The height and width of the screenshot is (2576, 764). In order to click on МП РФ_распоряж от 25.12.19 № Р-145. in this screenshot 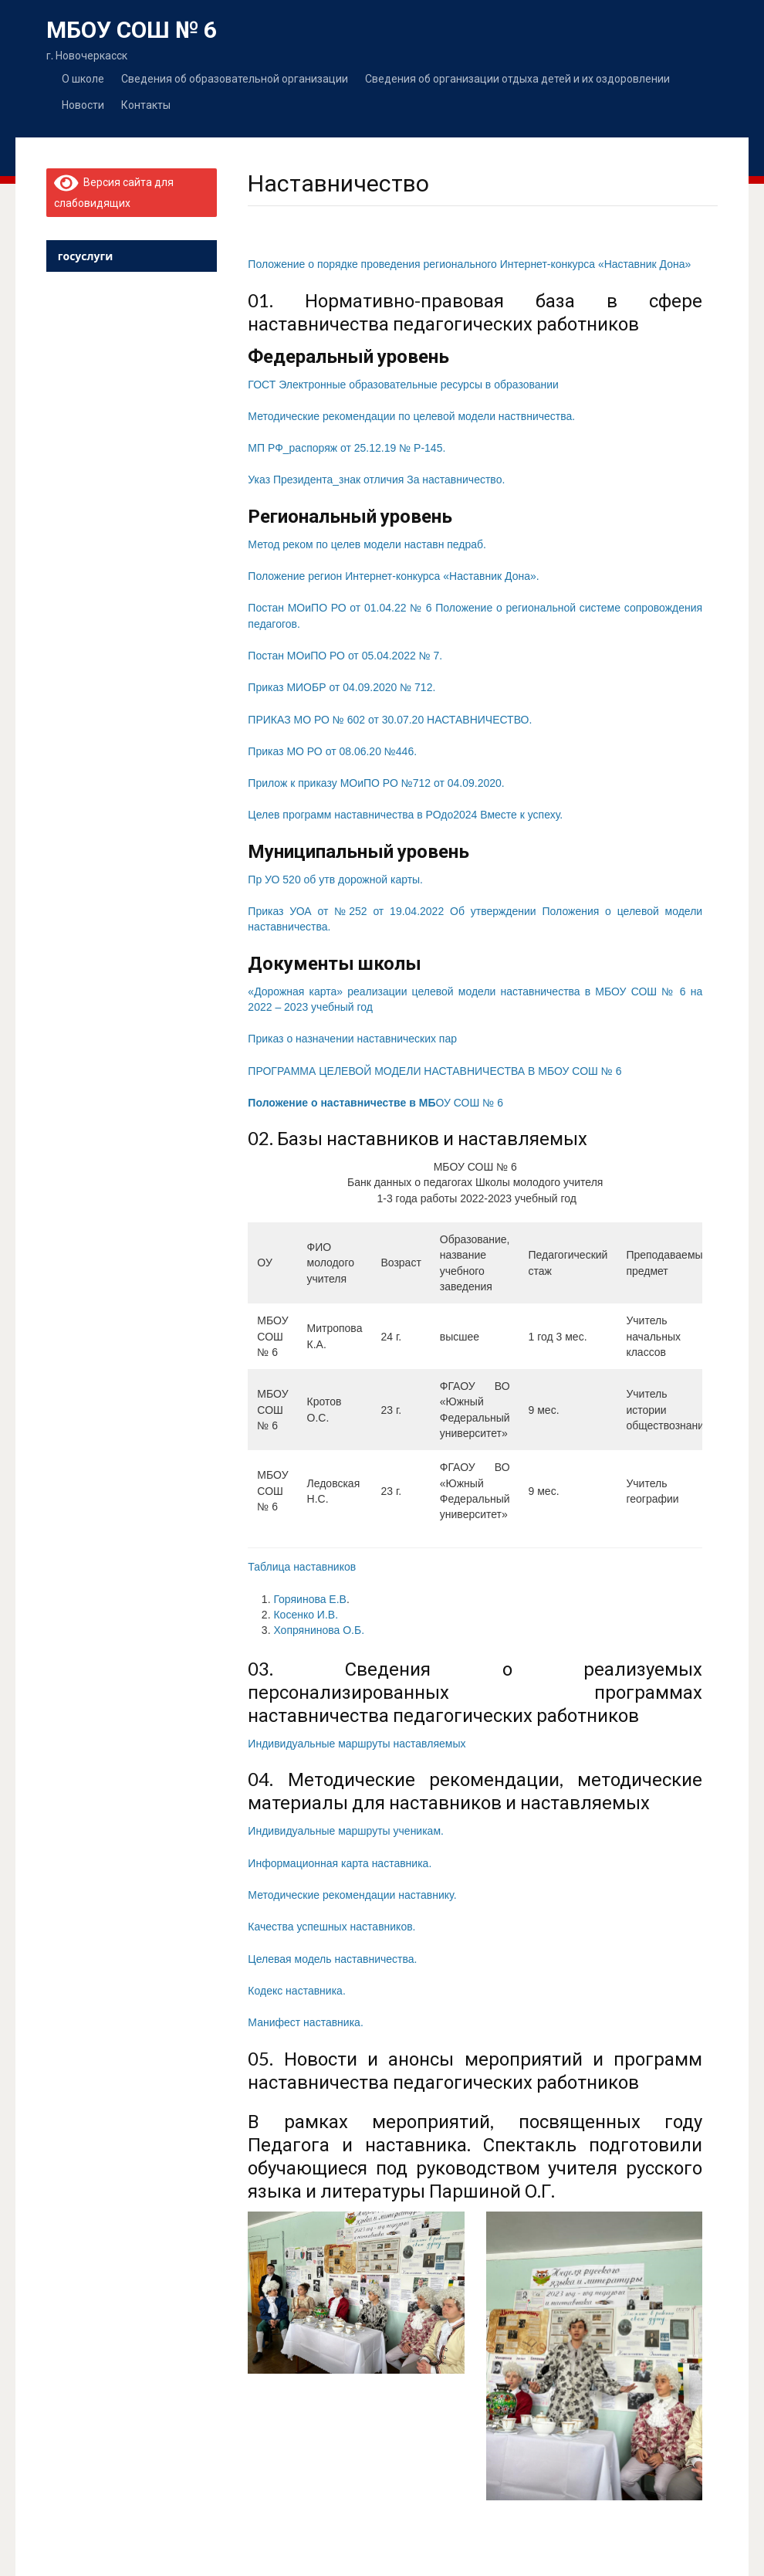, I will do `click(346, 448)`.